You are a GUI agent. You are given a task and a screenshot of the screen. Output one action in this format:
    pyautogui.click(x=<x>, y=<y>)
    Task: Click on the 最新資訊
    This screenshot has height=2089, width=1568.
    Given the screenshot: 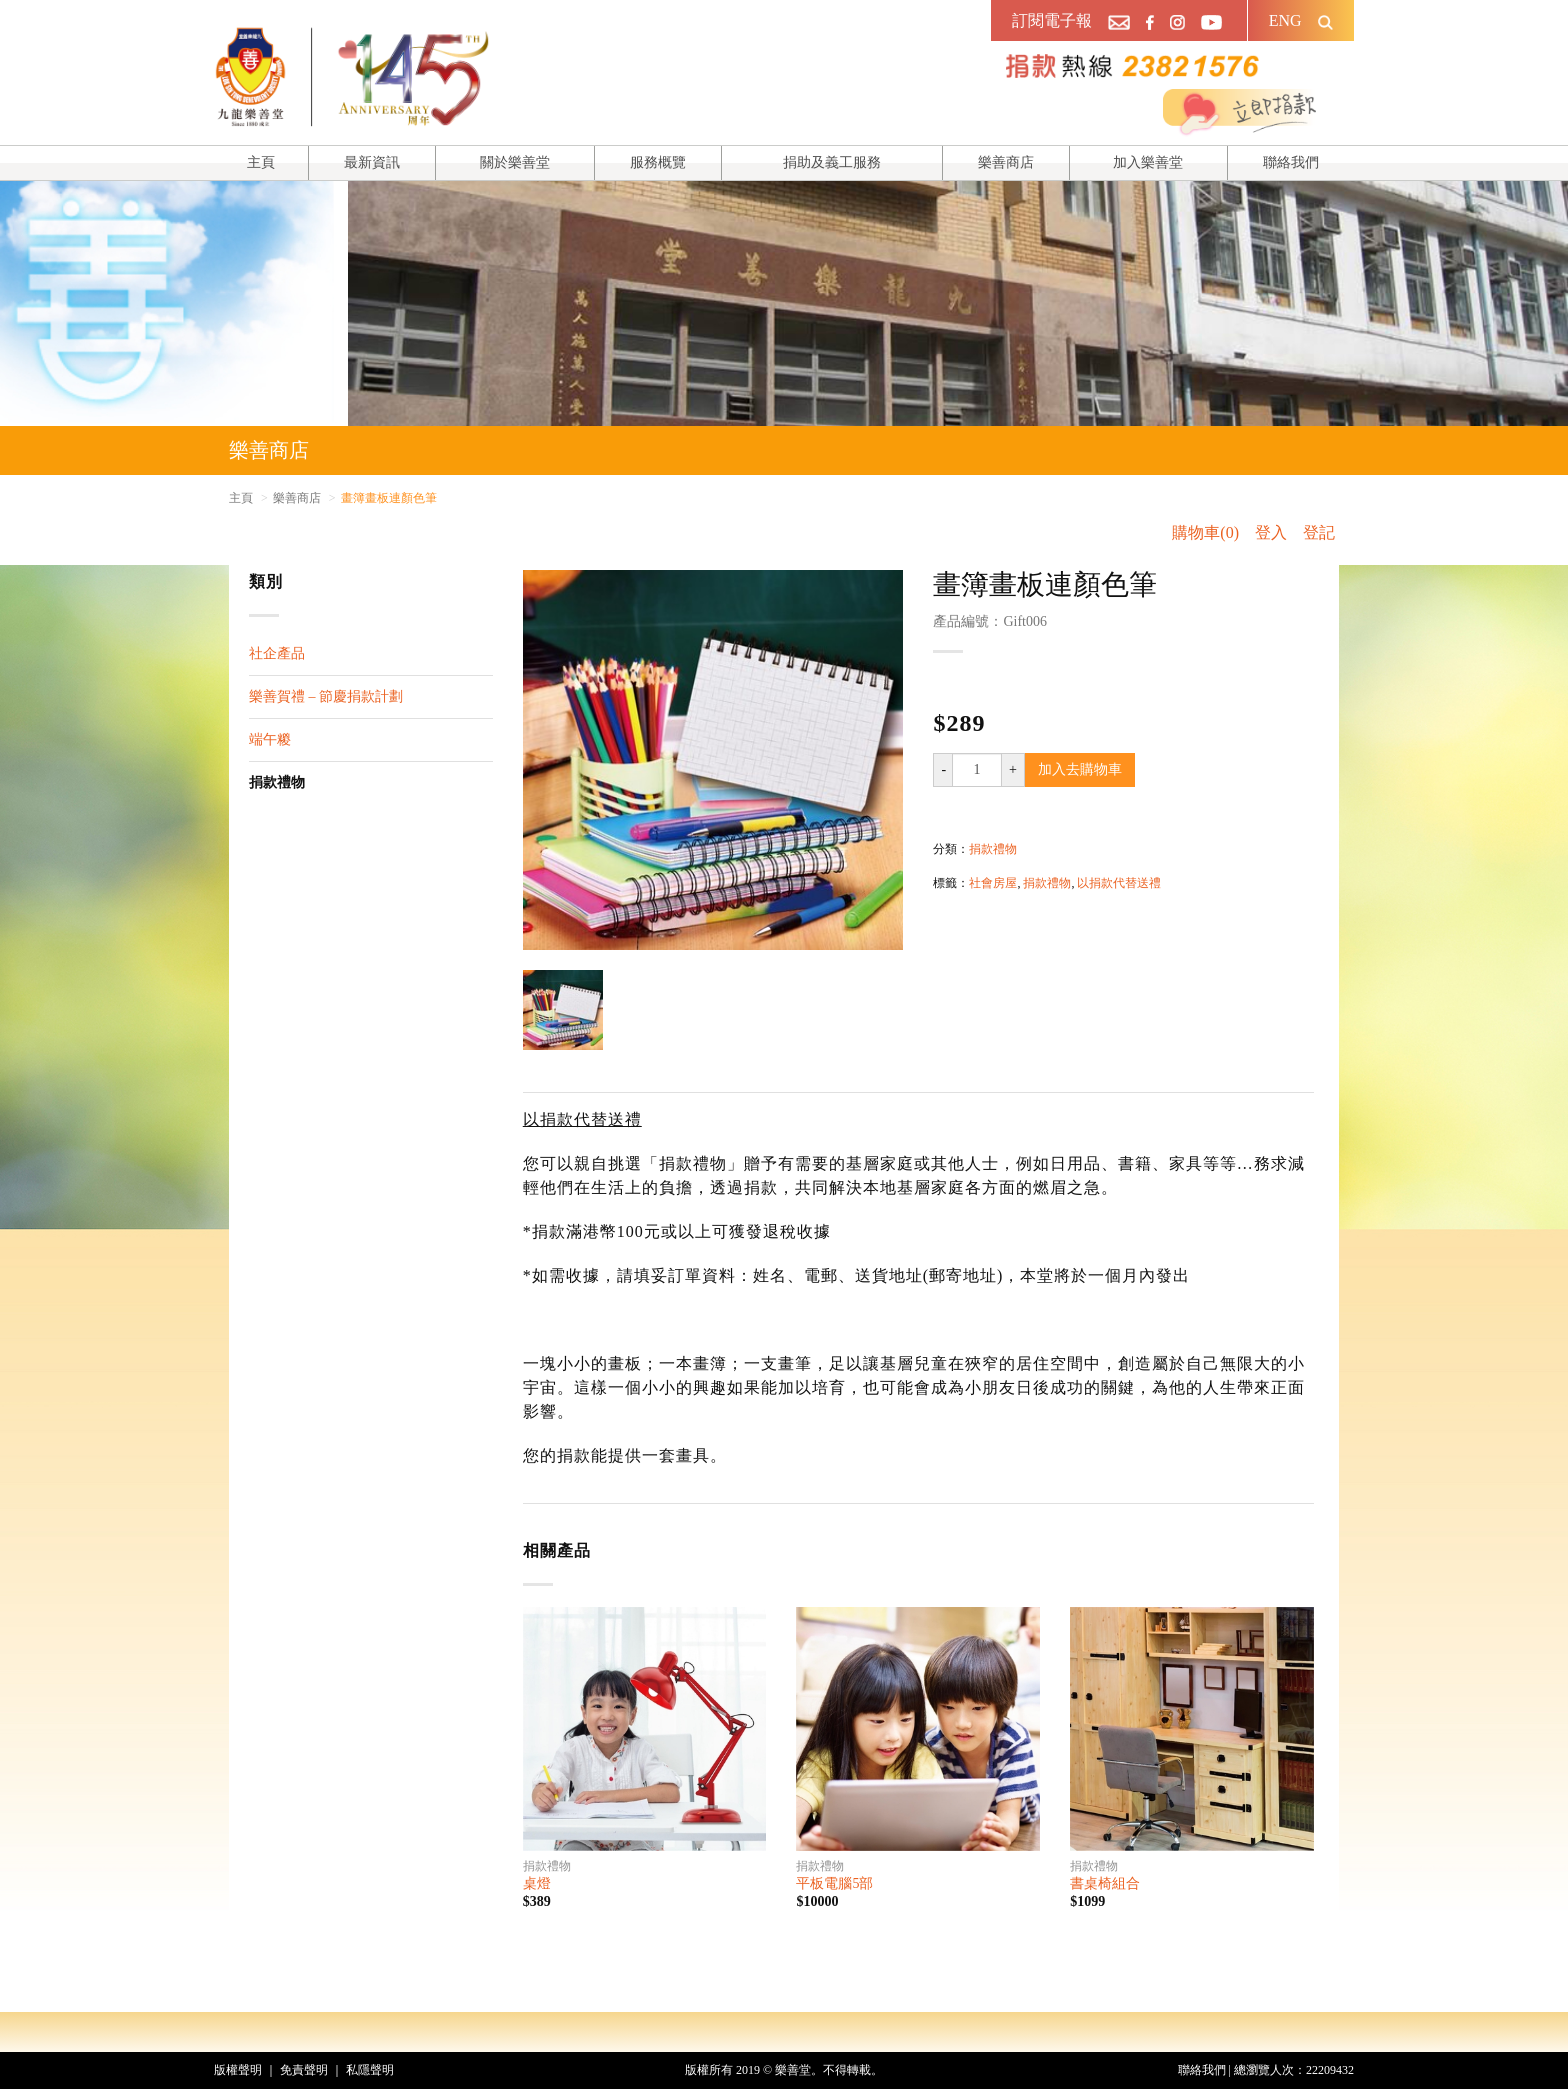 What is the action you would take?
    pyautogui.click(x=372, y=162)
    